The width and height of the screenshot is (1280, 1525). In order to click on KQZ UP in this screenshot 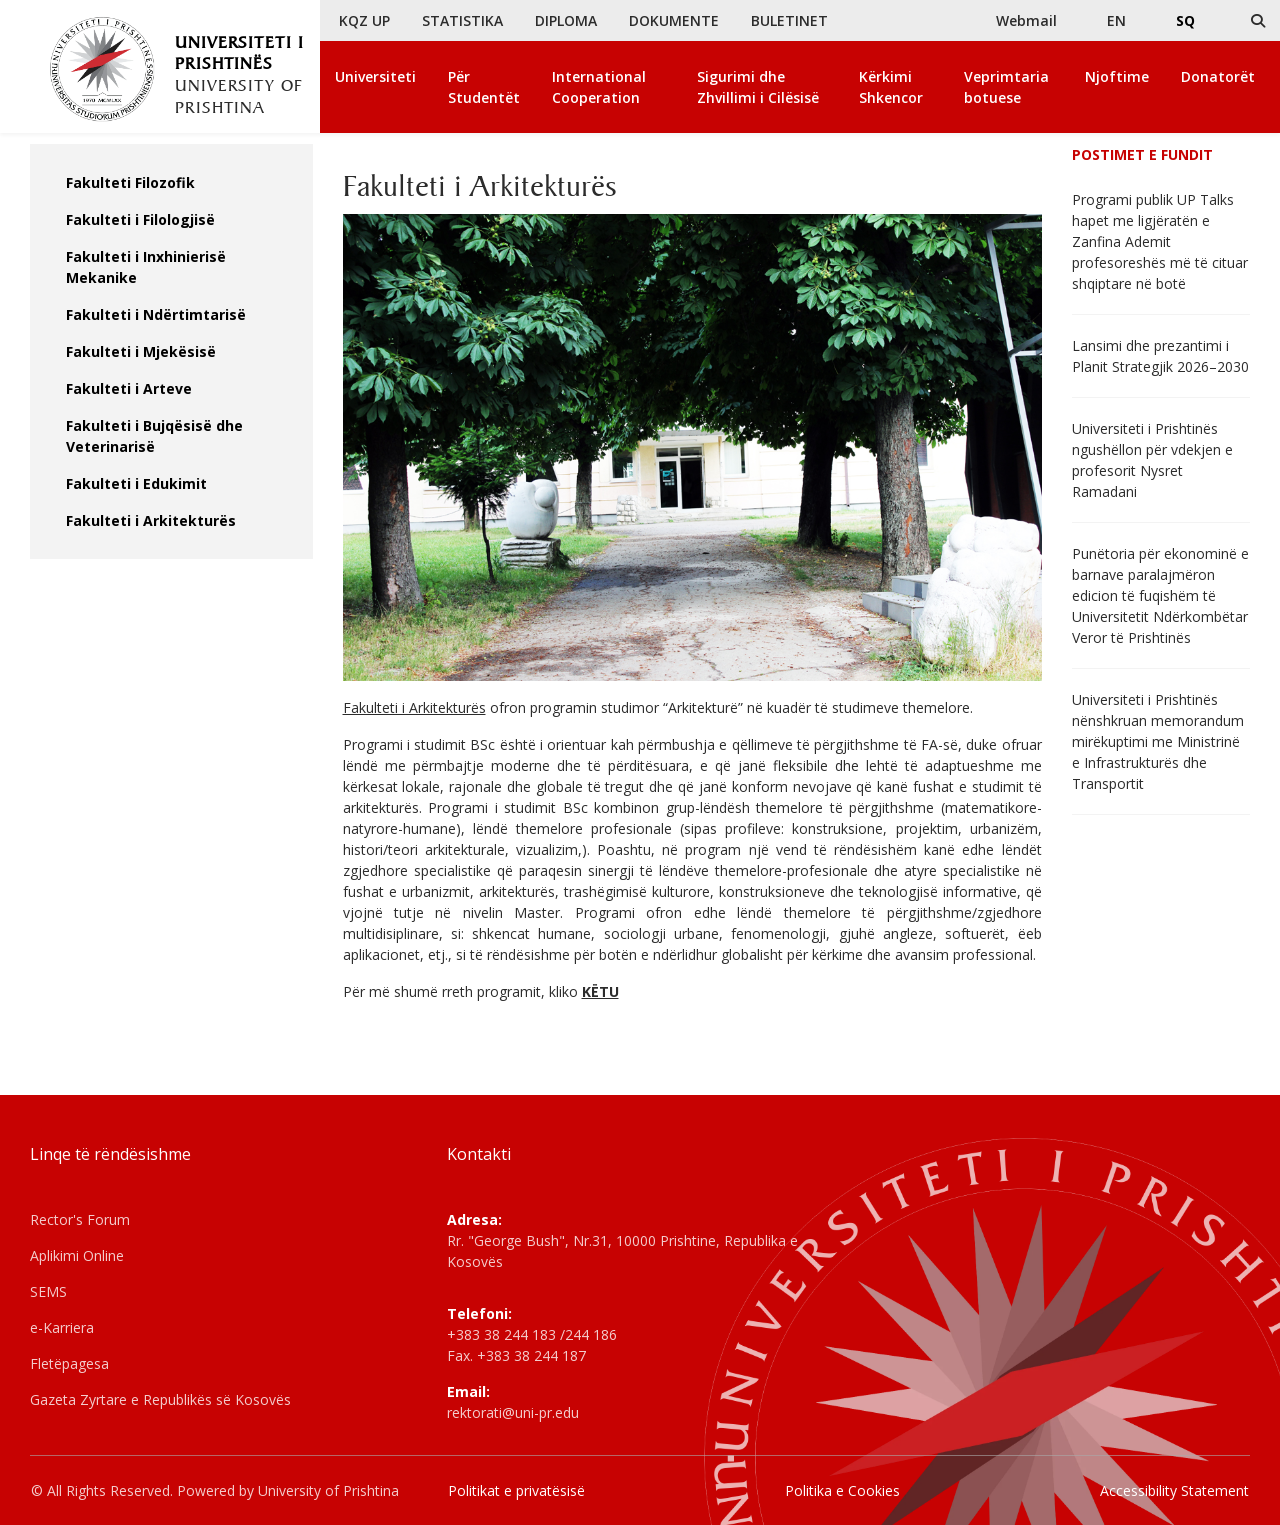, I will do `click(364, 20)`.